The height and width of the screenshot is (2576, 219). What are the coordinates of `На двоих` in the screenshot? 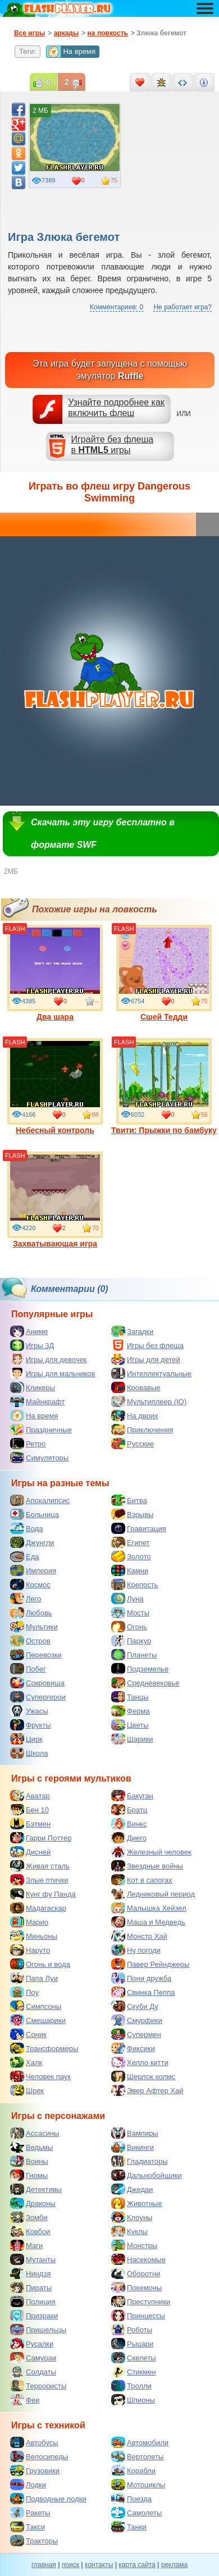 It's located at (134, 1415).